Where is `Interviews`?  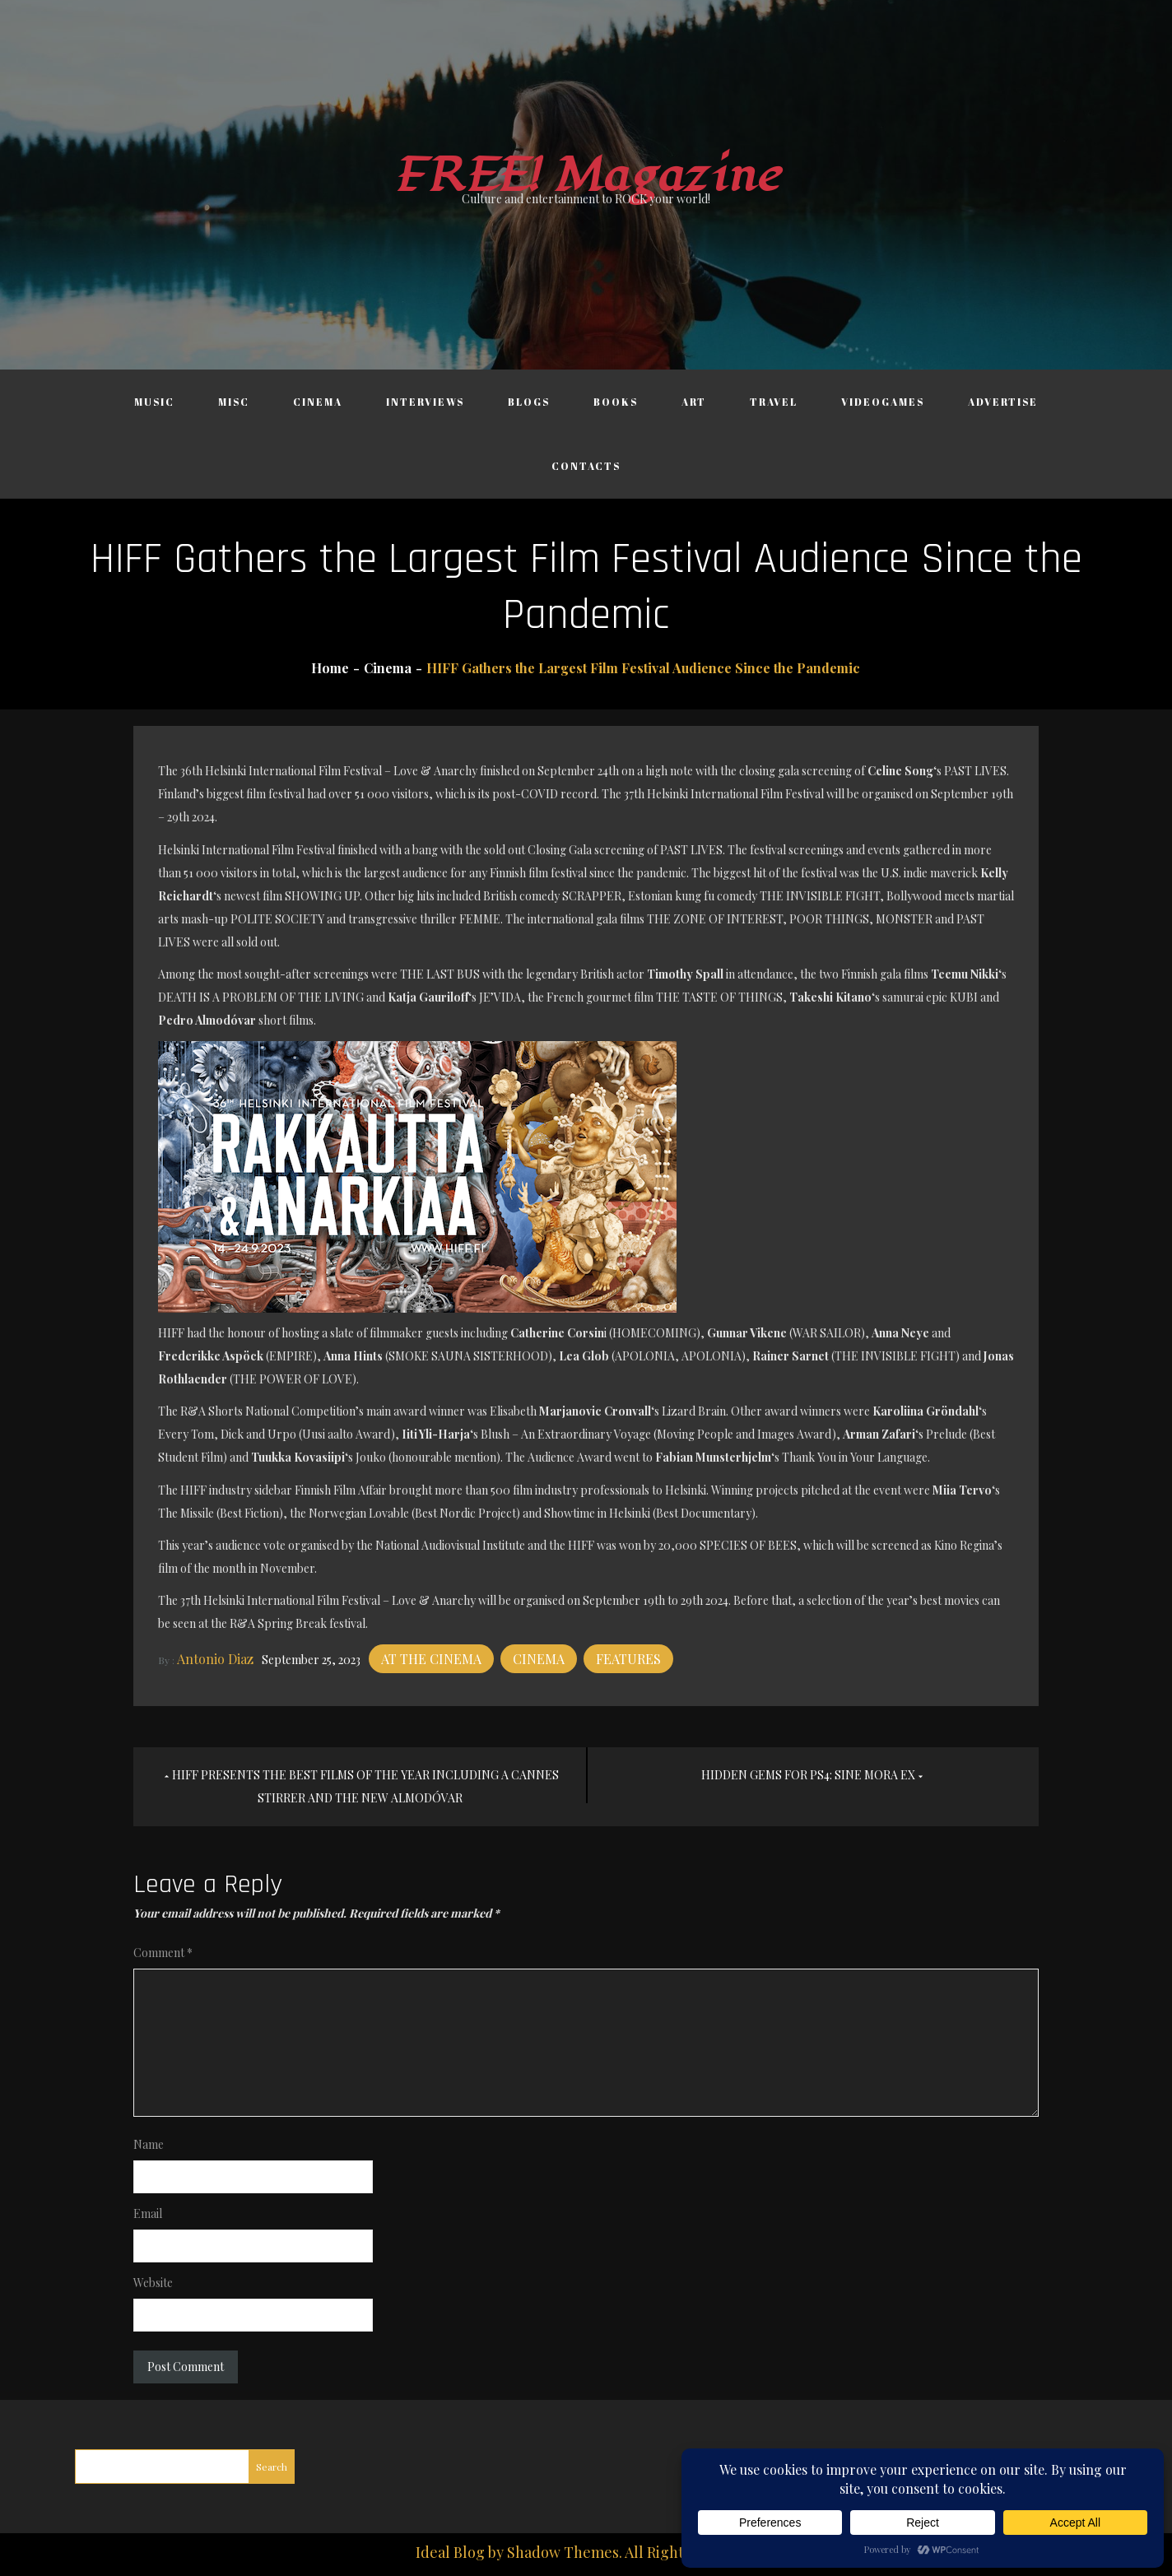 Interviews is located at coordinates (425, 401).